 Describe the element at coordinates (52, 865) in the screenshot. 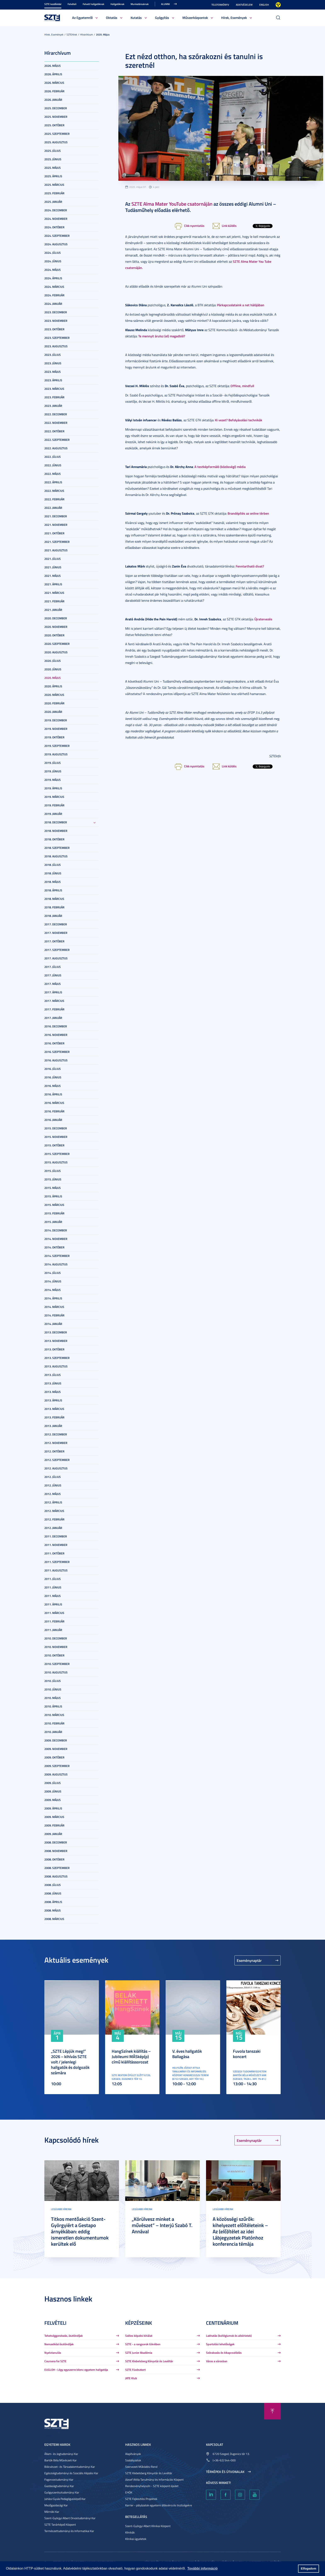

I see `2018. Július` at that location.